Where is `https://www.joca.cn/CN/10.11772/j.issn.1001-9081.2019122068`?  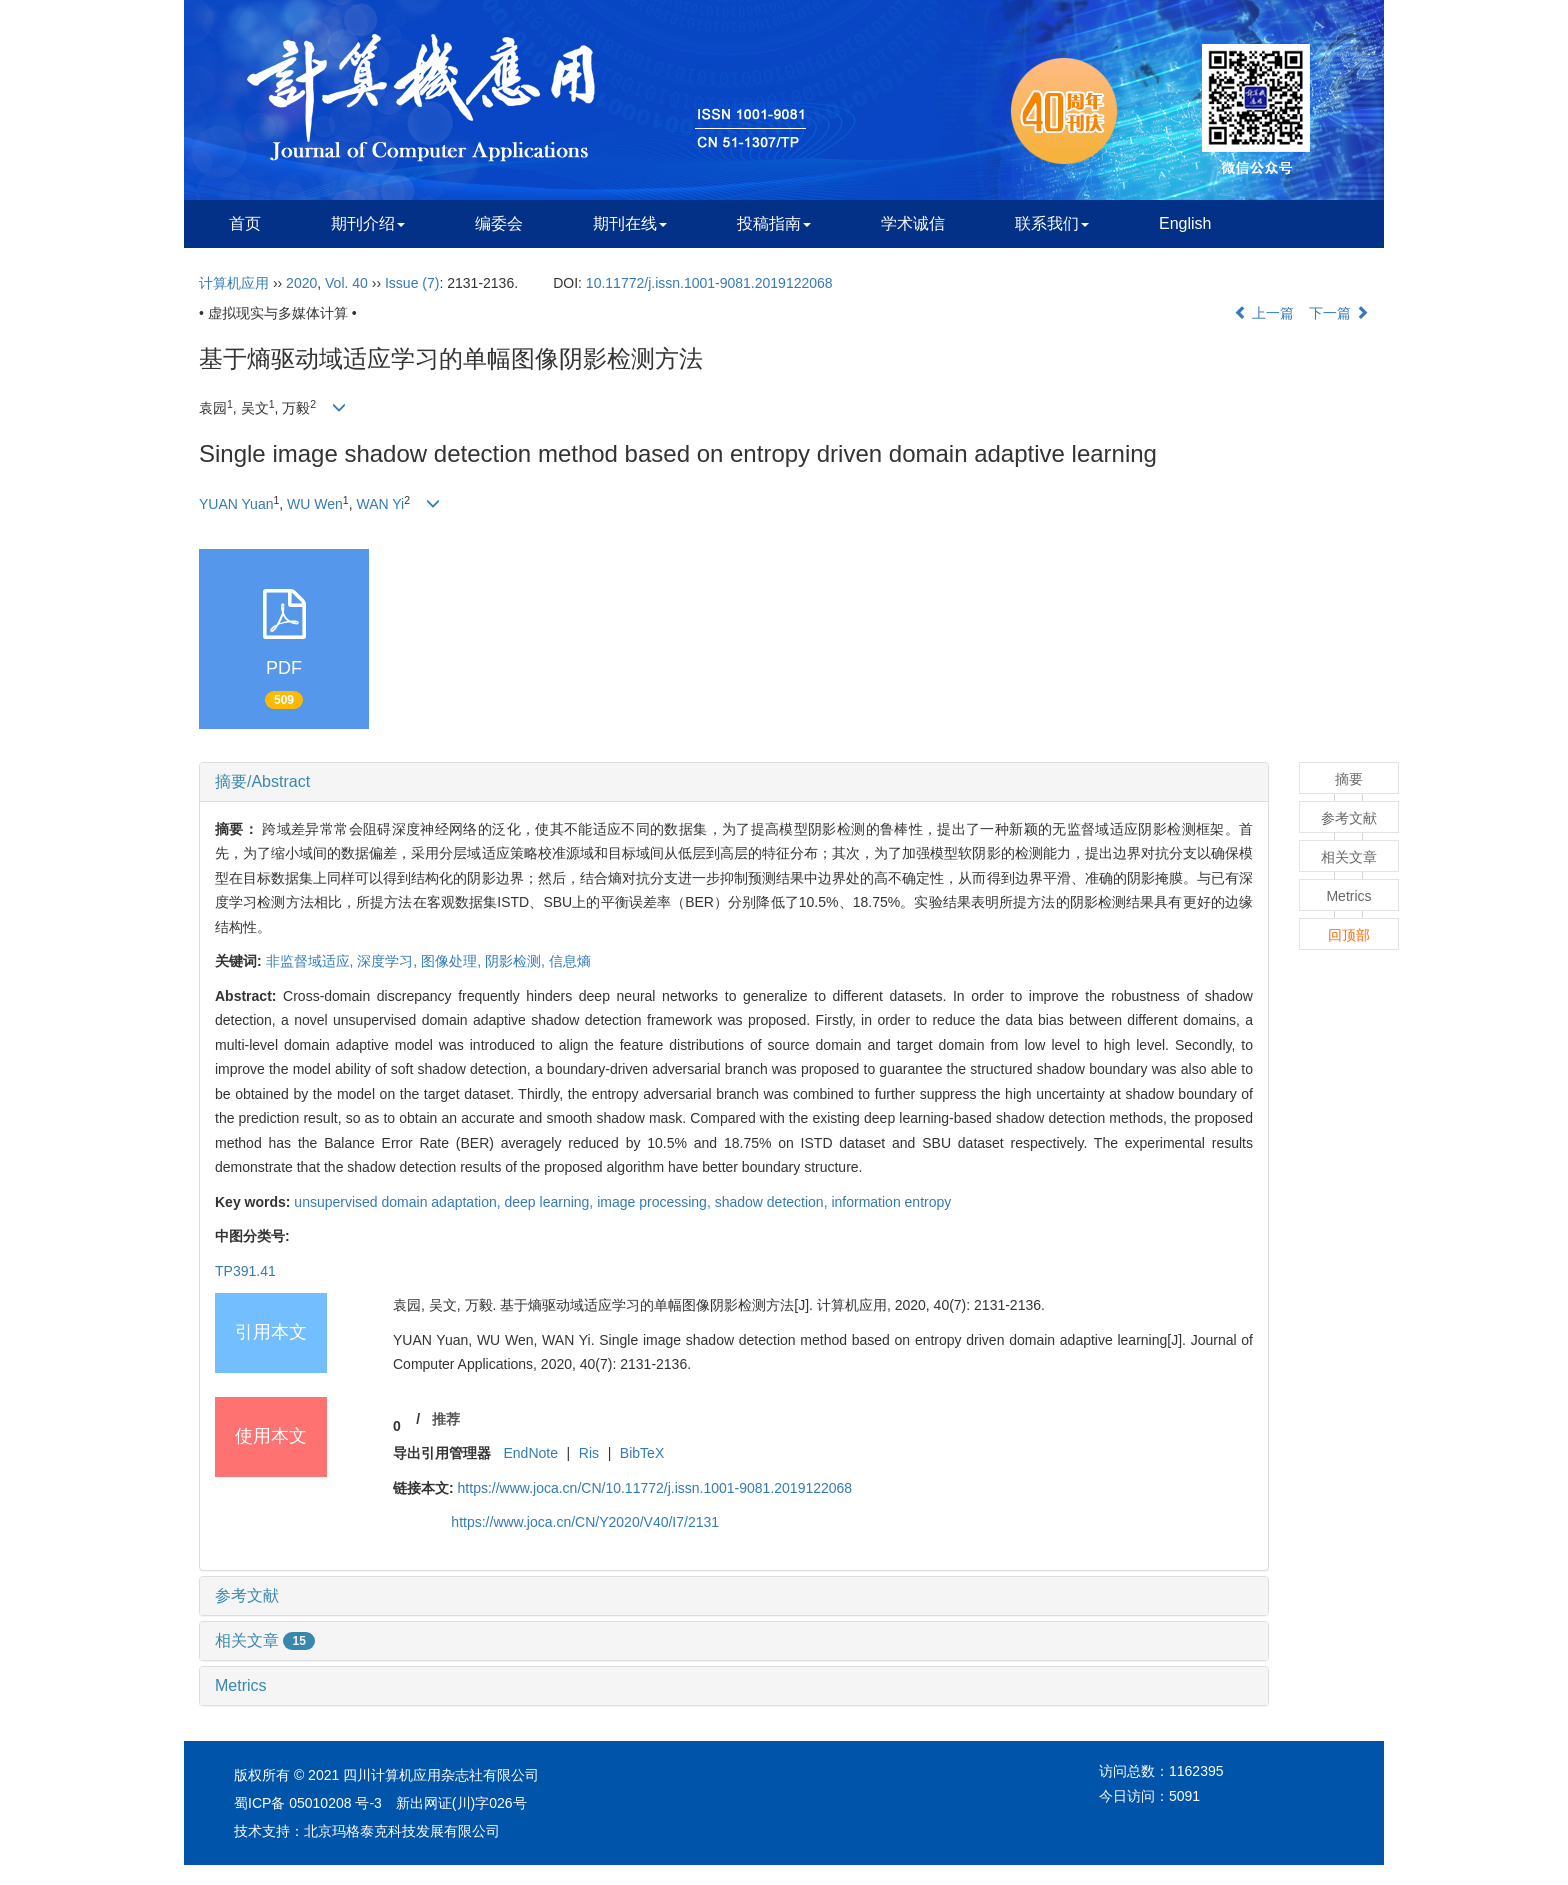 https://www.joca.cn/CN/10.11772/j.issn.1001-9081.2019122068 is located at coordinates (655, 1488).